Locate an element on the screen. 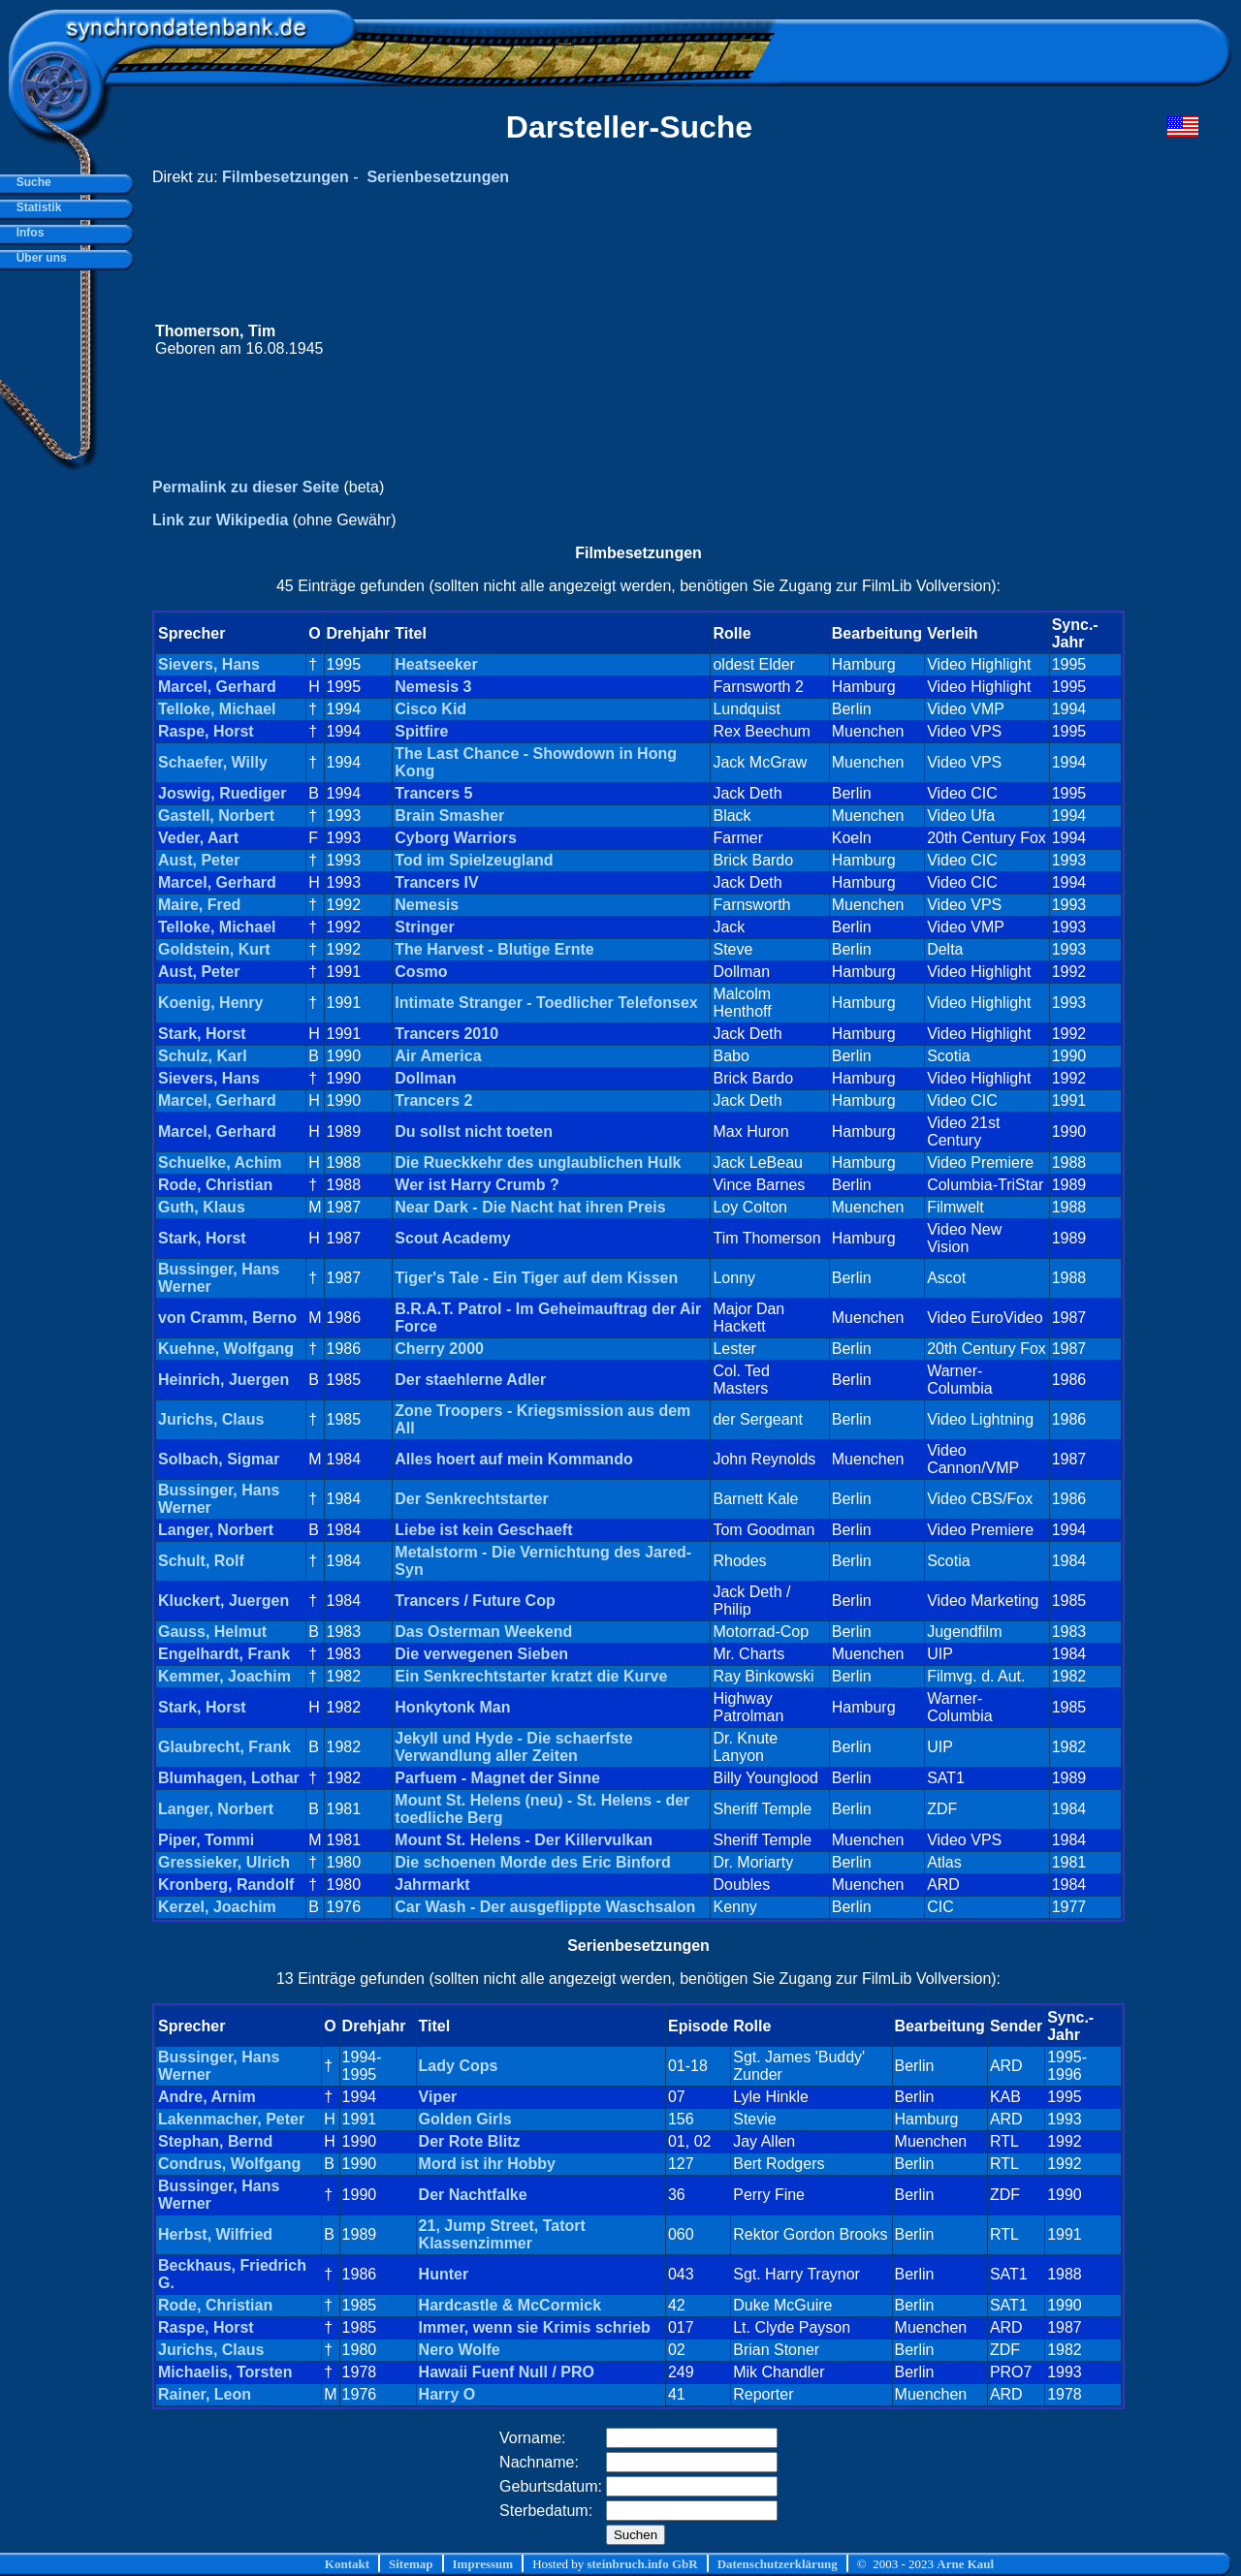 The height and width of the screenshot is (2576, 1241). Hunter is located at coordinates (444, 2274).